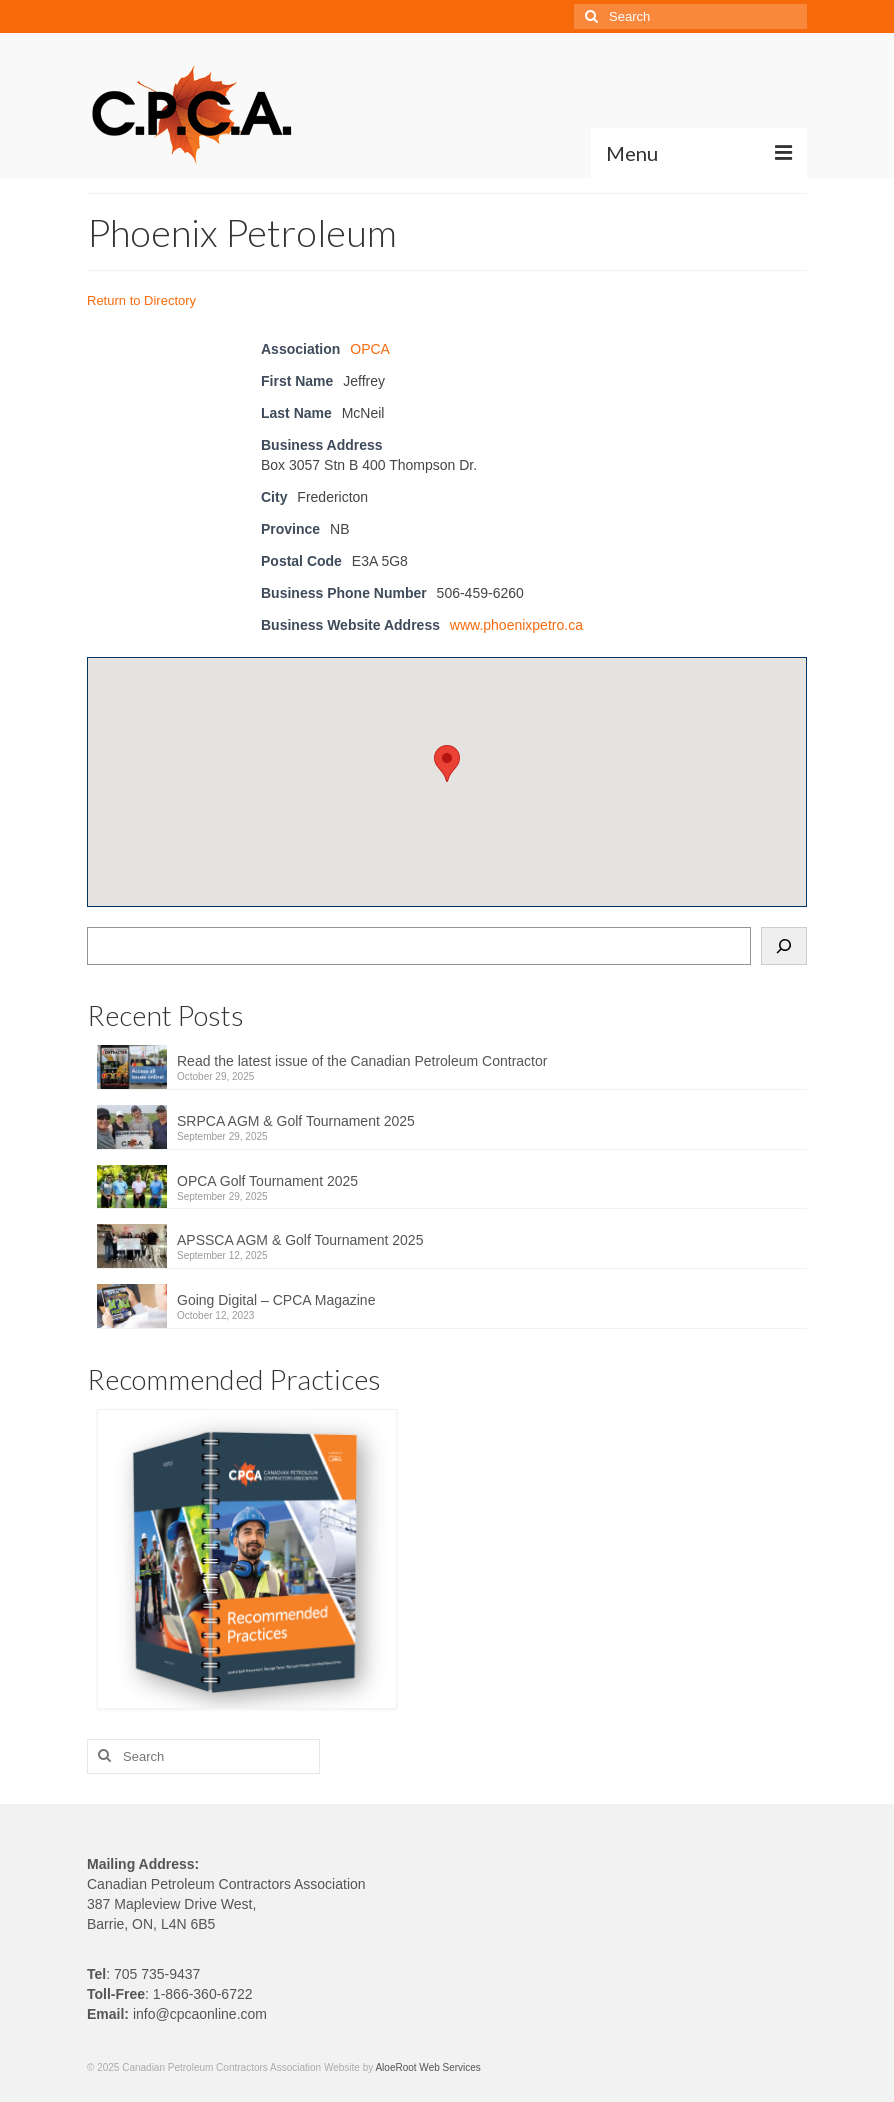  Describe the element at coordinates (300, 1240) in the screenshot. I see `APSSCA AGM & Golf Tournament 2025` at that location.